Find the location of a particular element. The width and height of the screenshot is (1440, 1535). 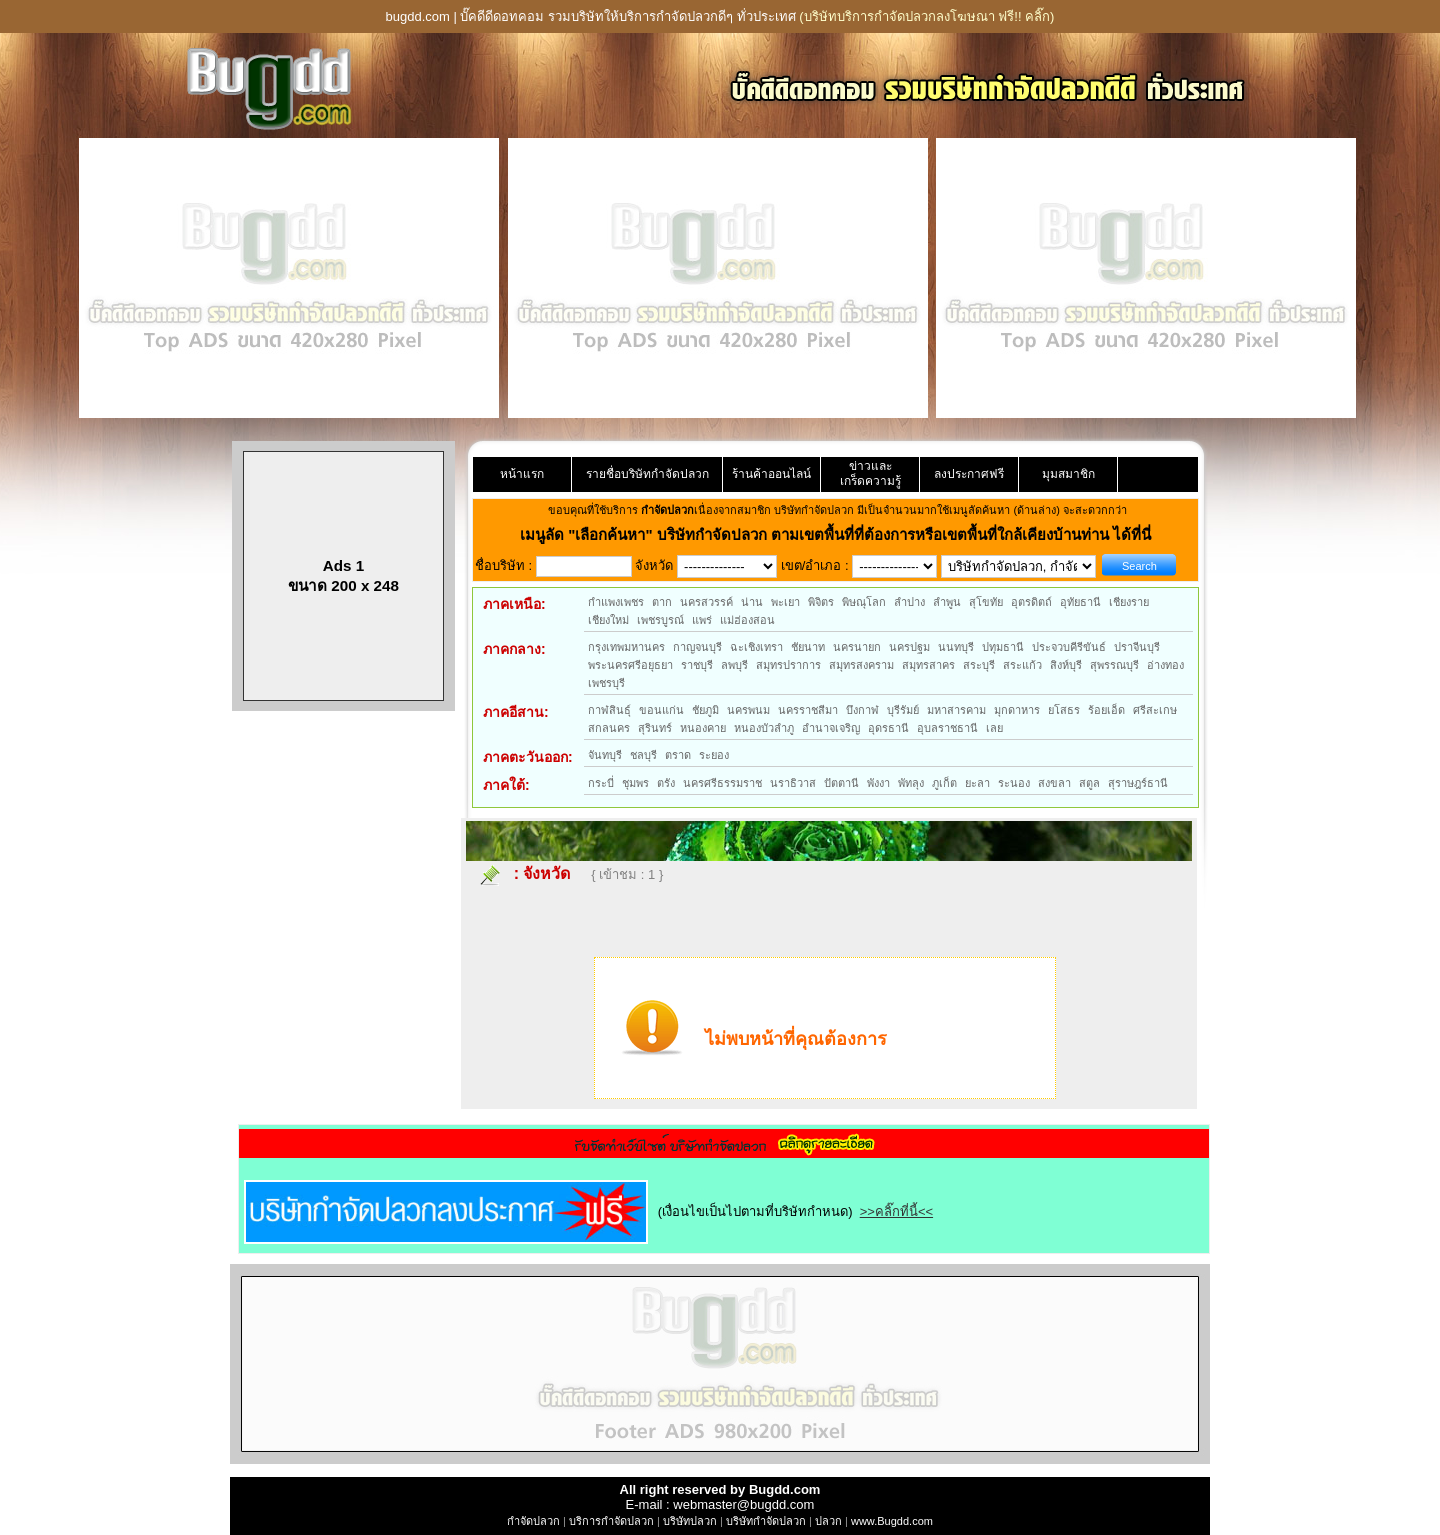

สระแก้ว is located at coordinates (1022, 665).